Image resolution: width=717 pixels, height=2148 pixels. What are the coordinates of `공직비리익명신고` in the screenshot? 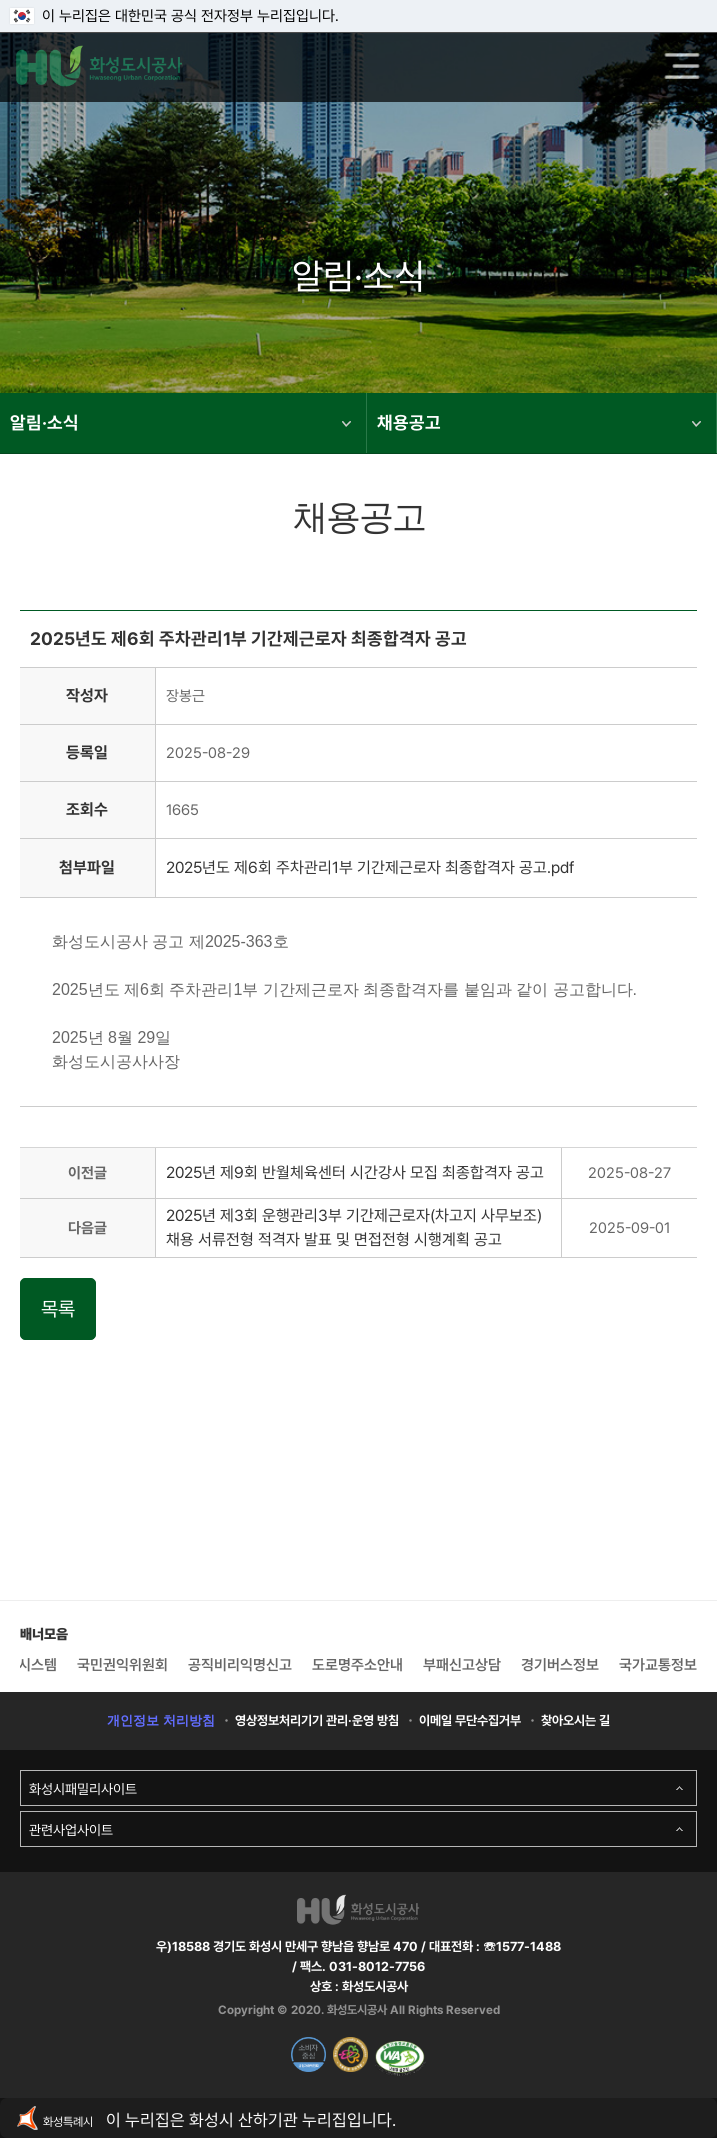 It's located at (240, 1665).